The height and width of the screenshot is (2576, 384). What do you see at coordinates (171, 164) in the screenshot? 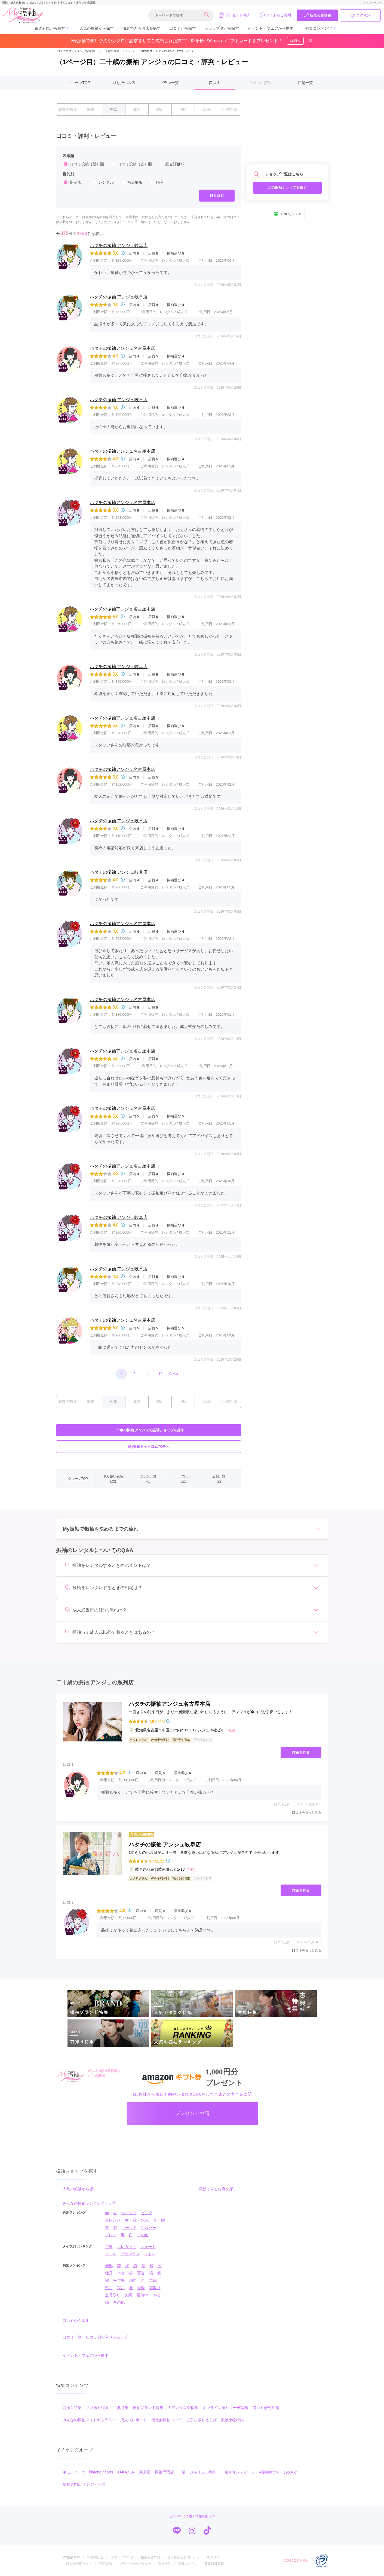
I see `総合評価順` at bounding box center [171, 164].